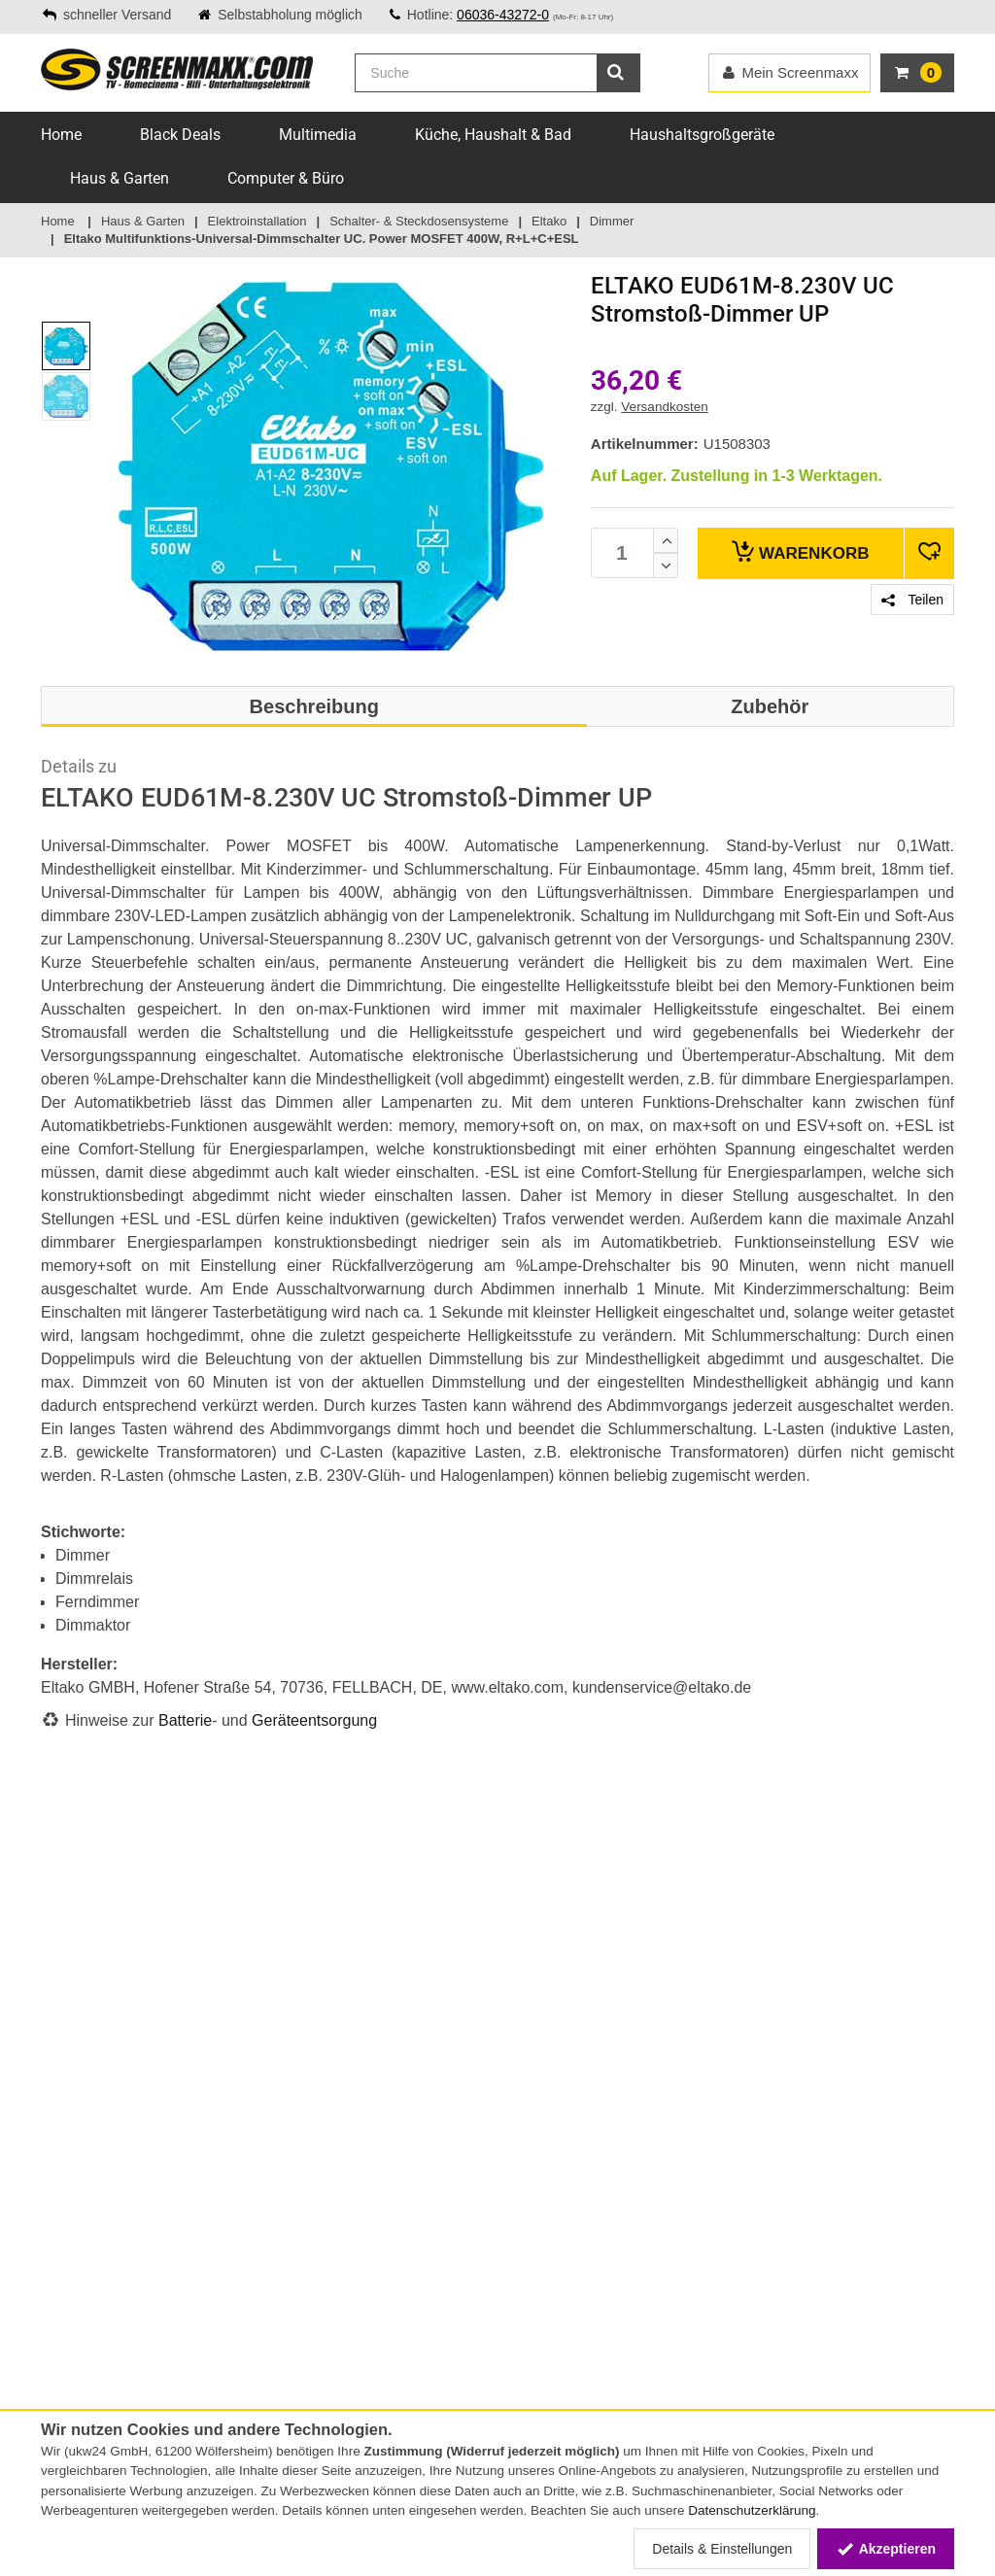  I want to click on Haushaltsgroßgeräte, so click(702, 134).